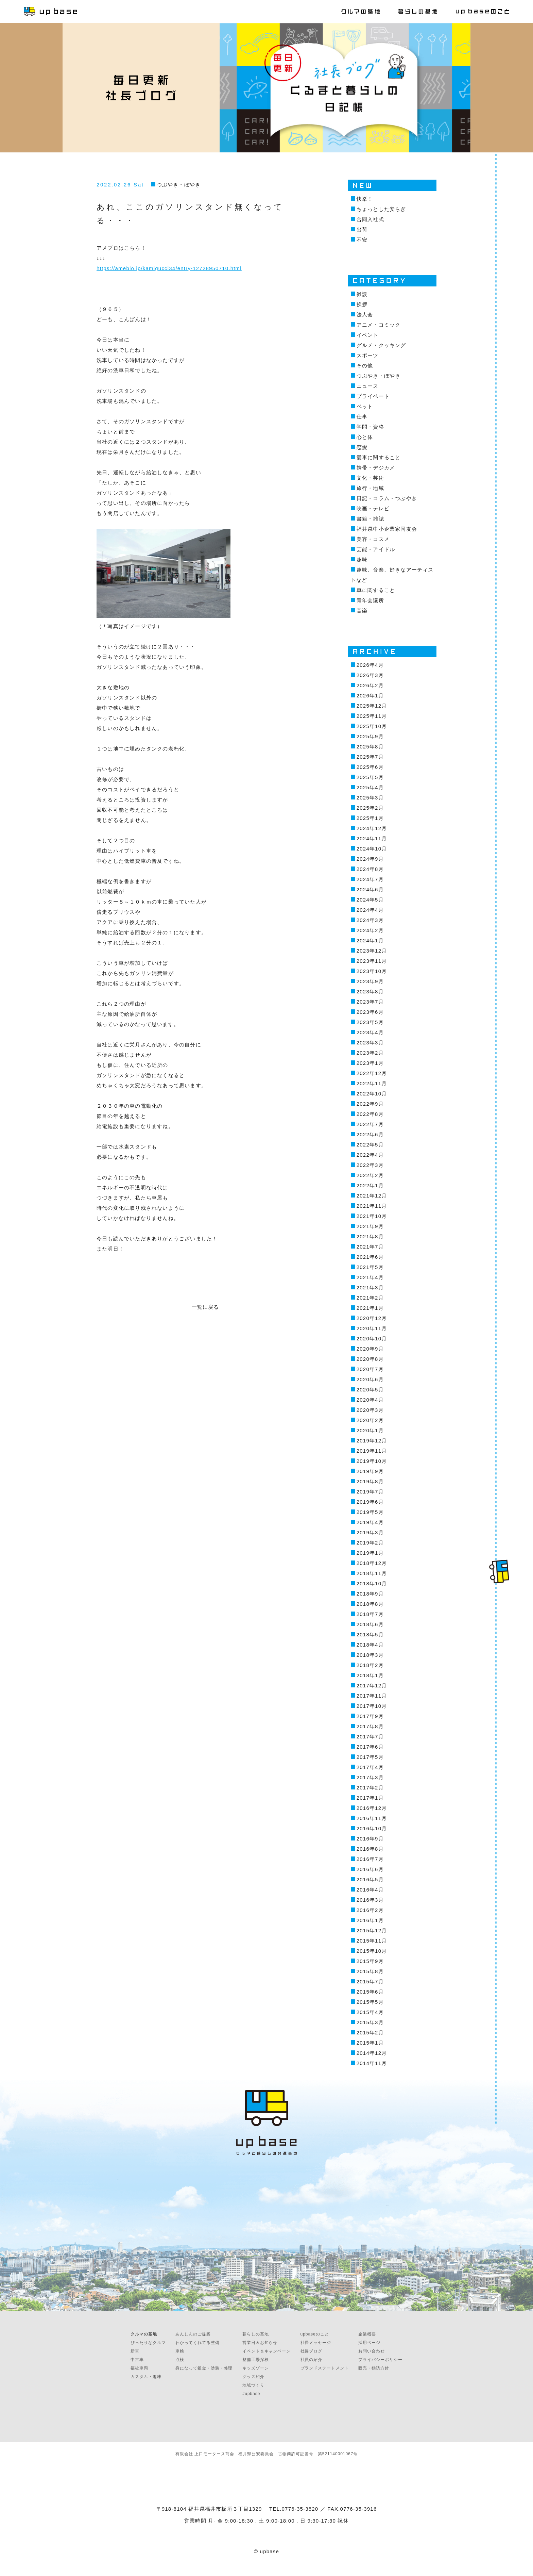  Describe the element at coordinates (372, 726) in the screenshot. I see `2025年10月` at that location.